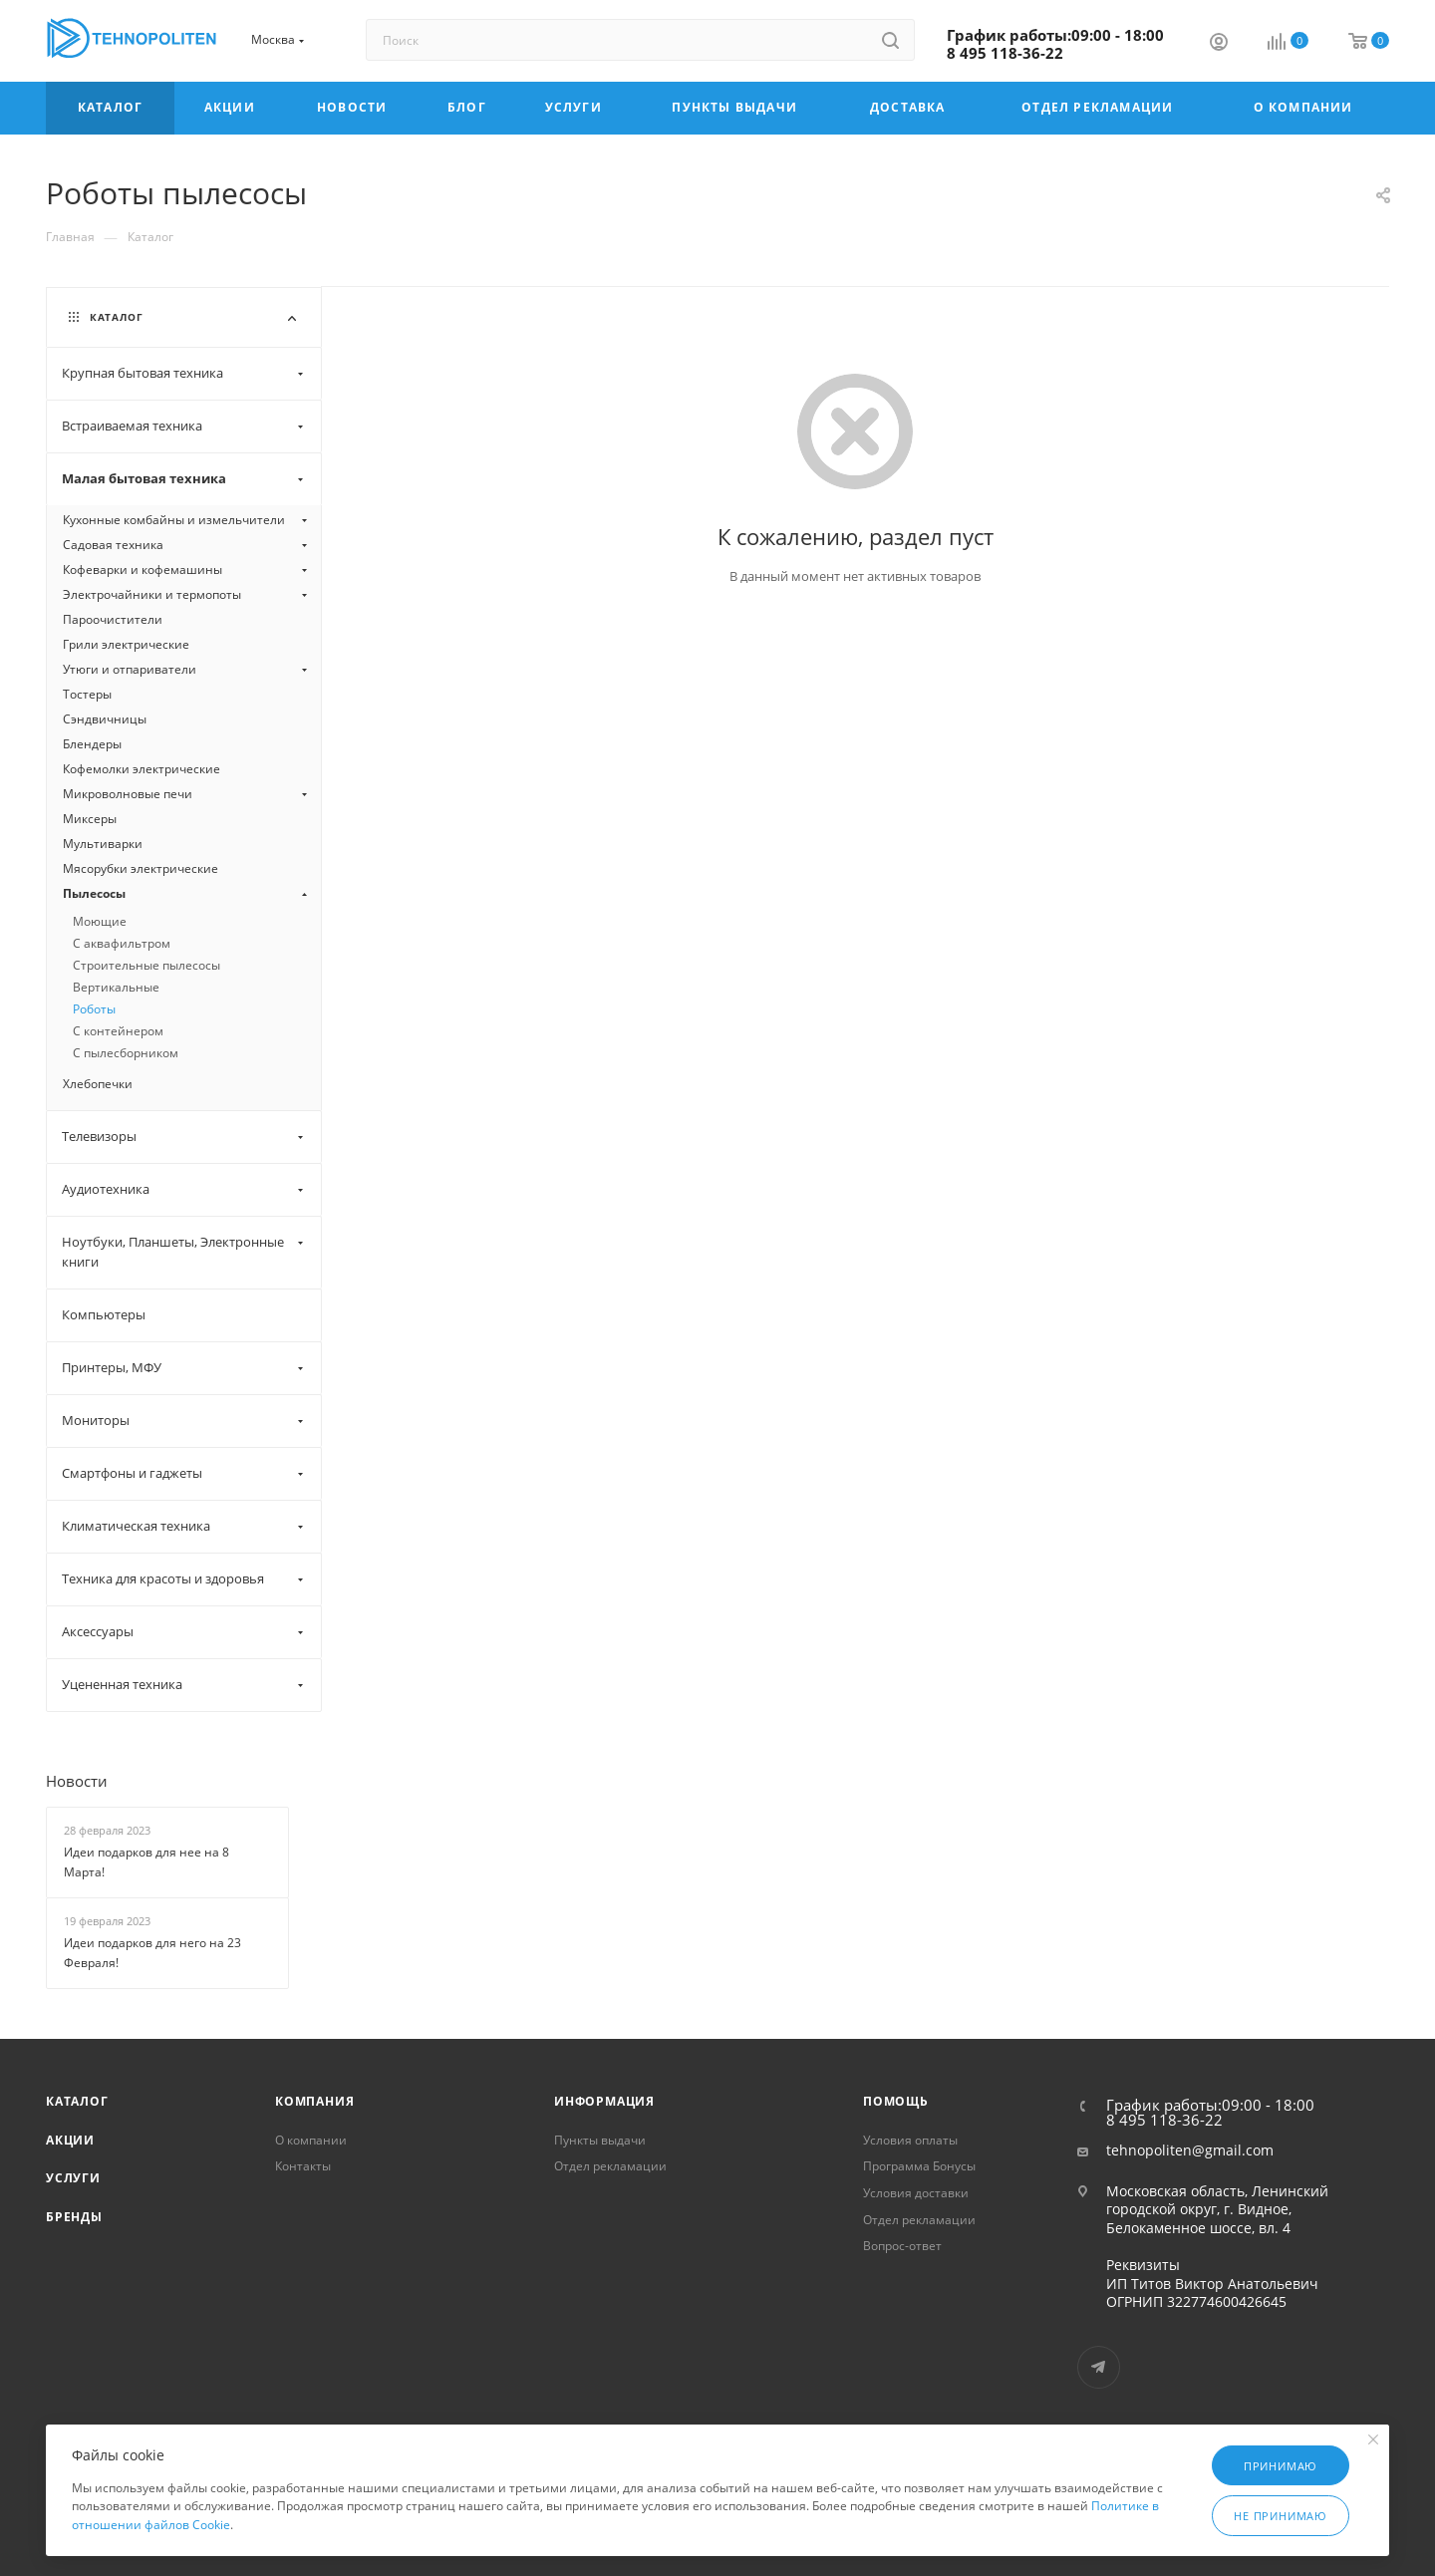  What do you see at coordinates (902, 2245) in the screenshot?
I see `Вопрос-ответ` at bounding box center [902, 2245].